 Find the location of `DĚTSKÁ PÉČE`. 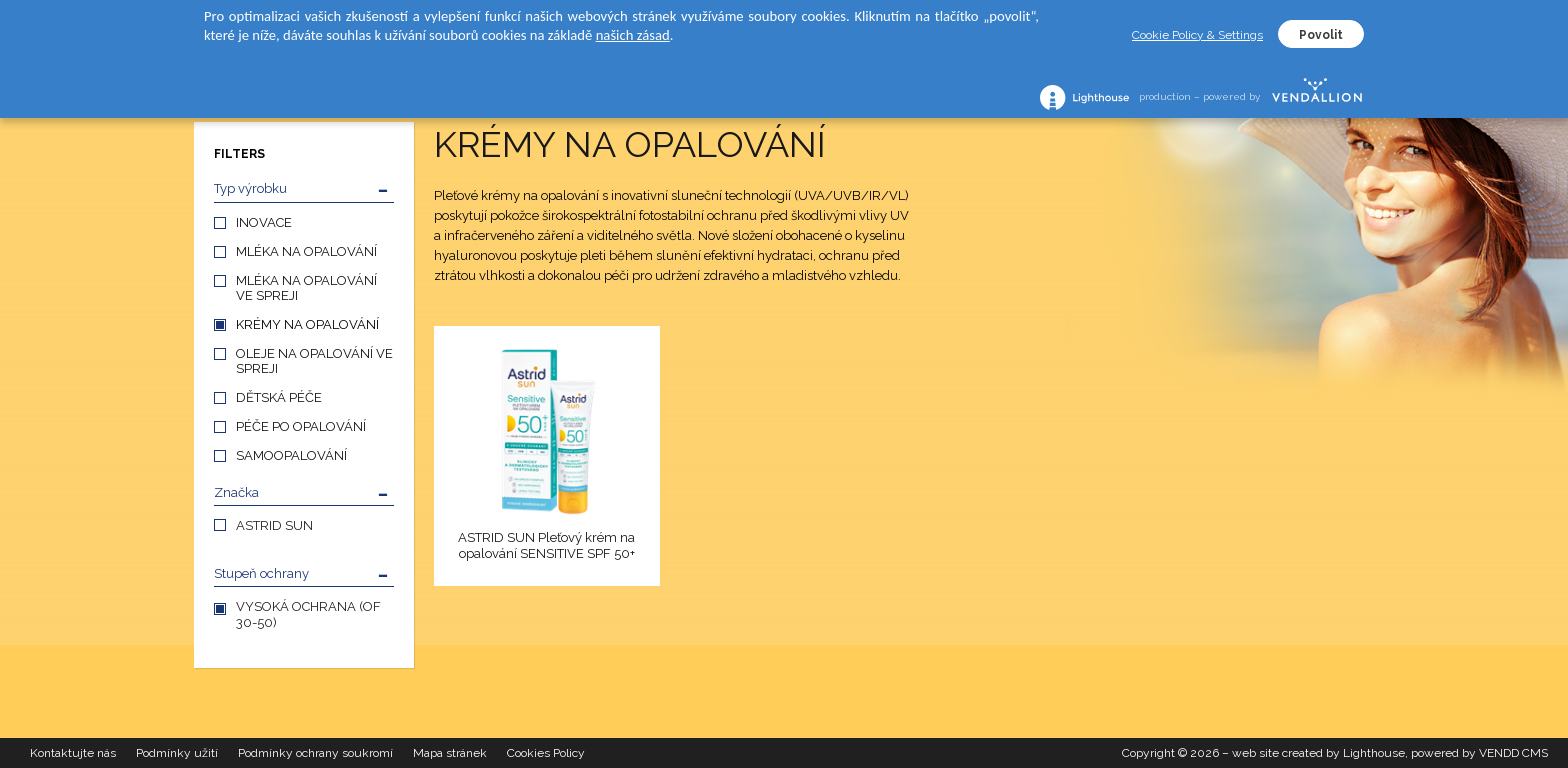

DĚTSKÁ PÉČE is located at coordinates (279, 397).